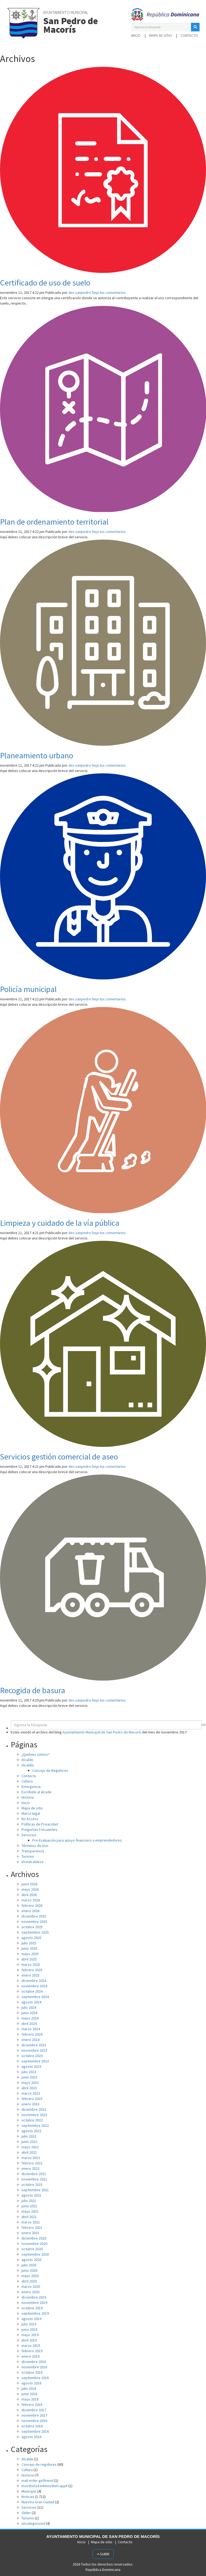  I want to click on Municipio, so click(28, 2491).